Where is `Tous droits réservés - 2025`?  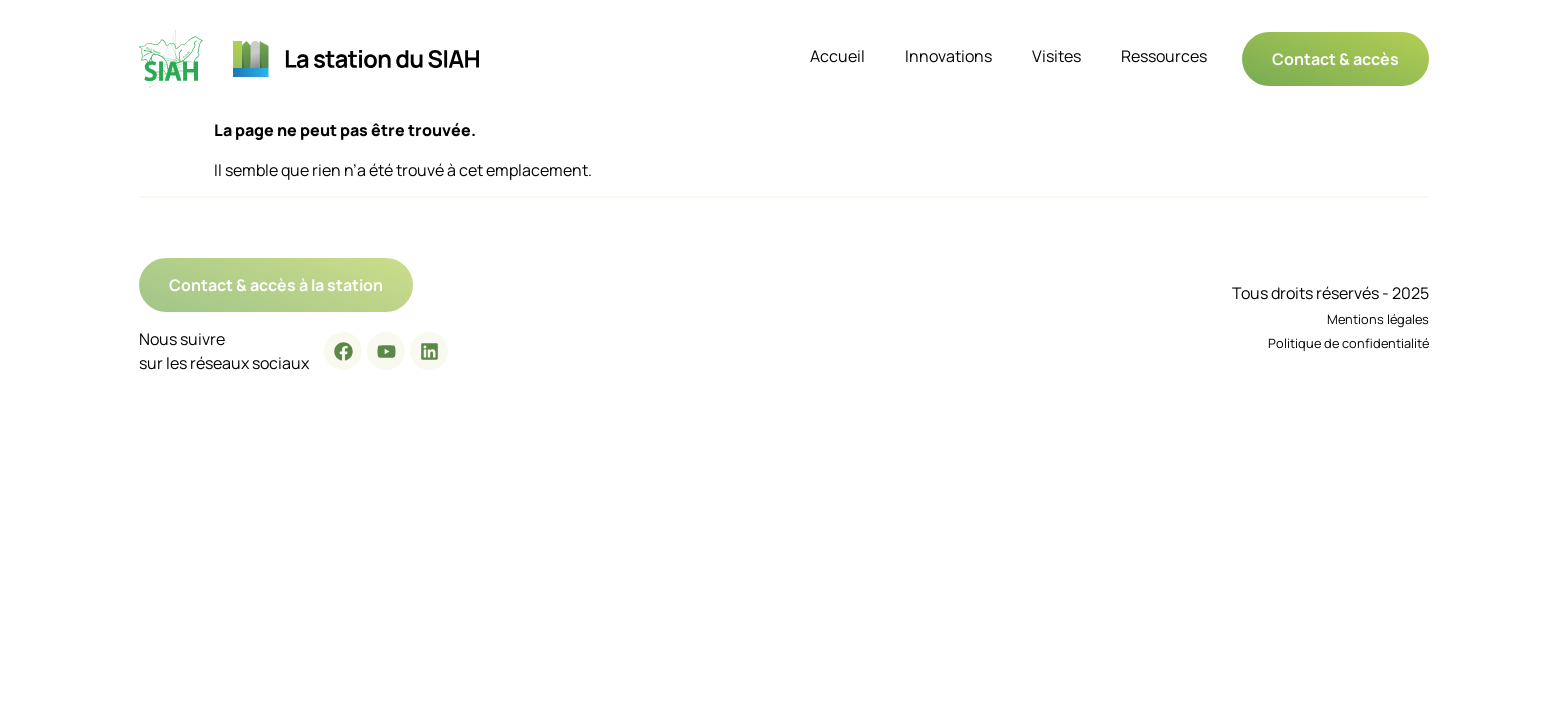 Tous droits réservés - 2025 is located at coordinates (1330, 293).